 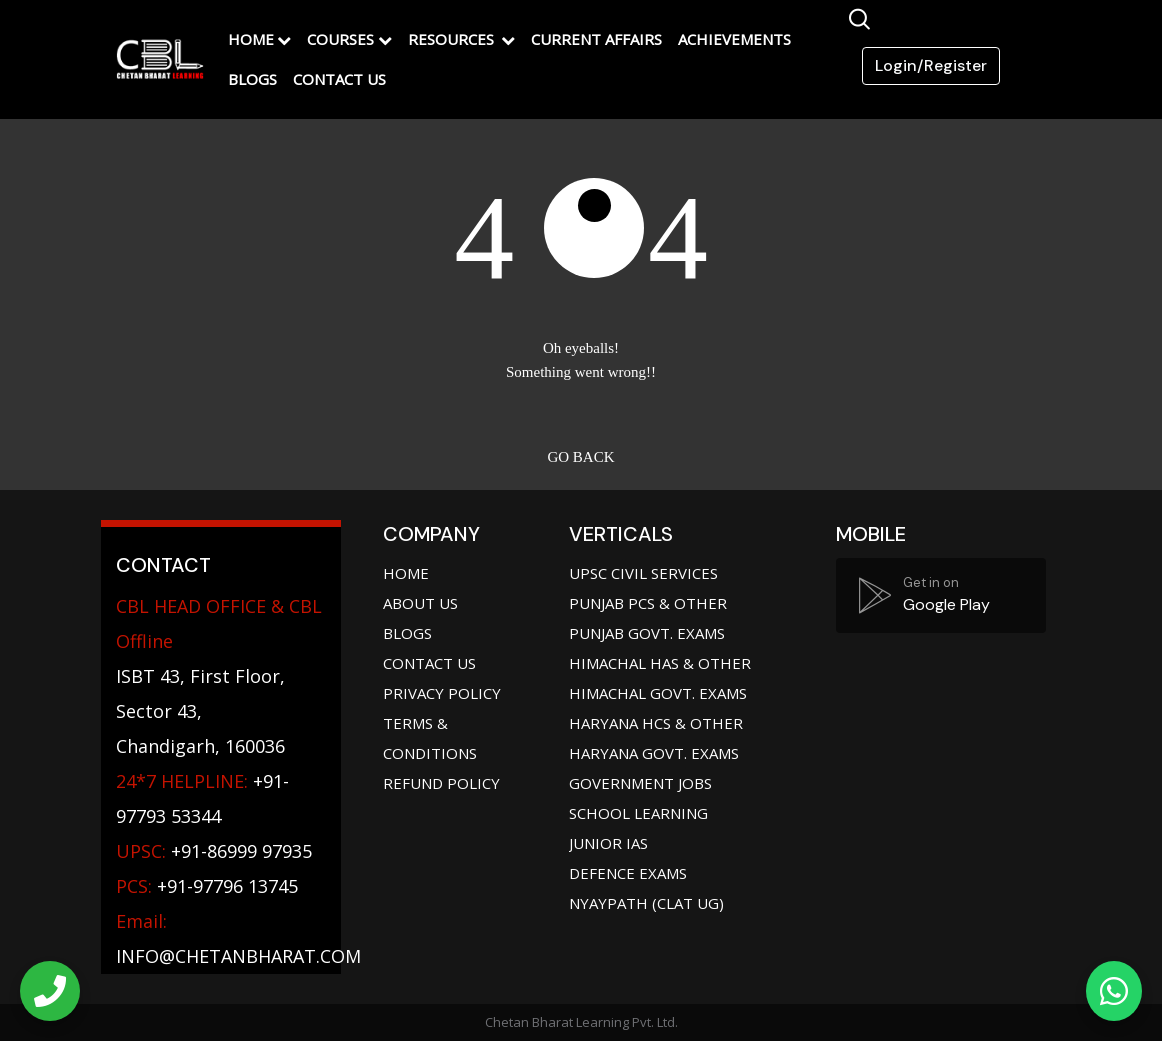 I want to click on Contact Us, so click(x=339, y=79).